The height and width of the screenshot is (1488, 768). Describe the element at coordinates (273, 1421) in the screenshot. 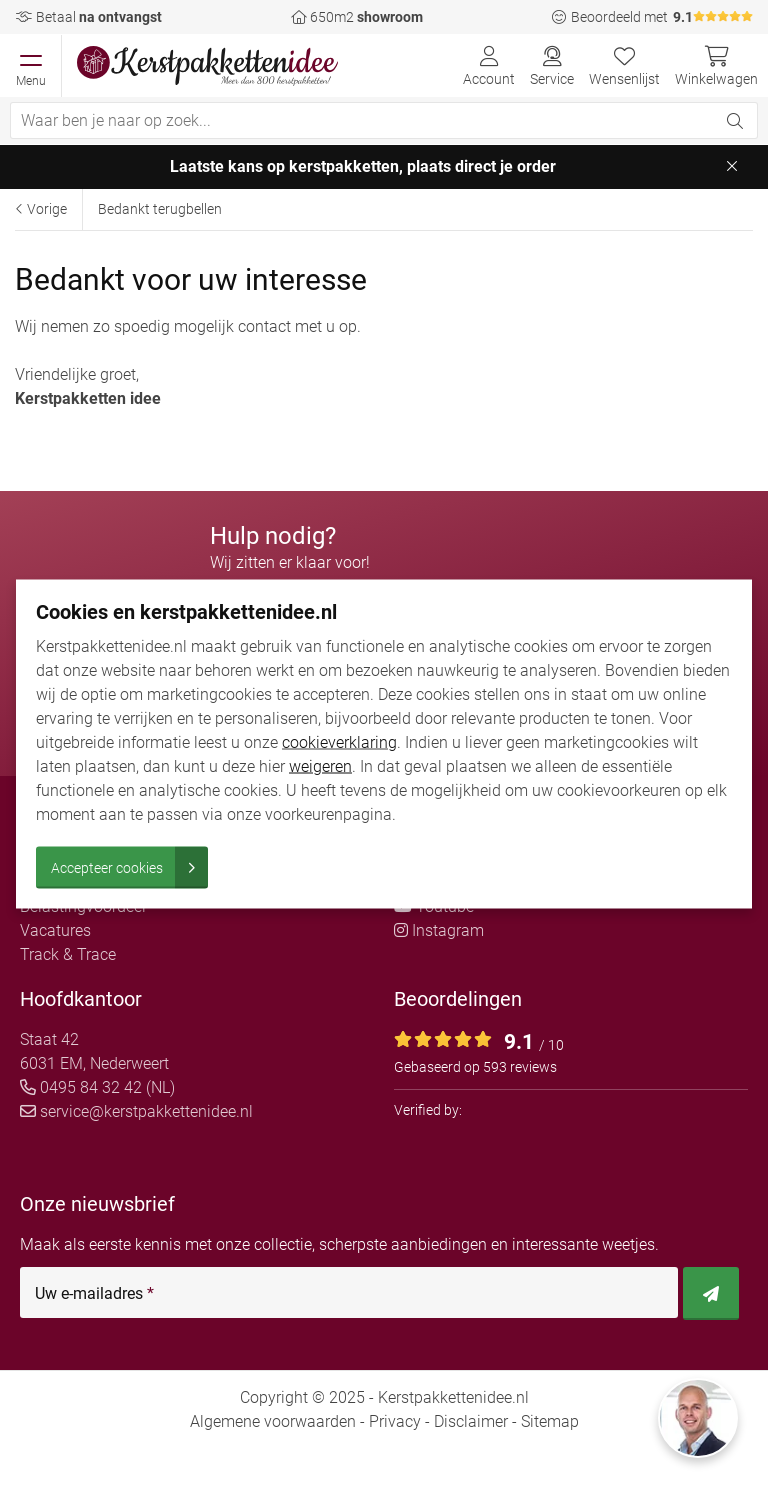

I see `Algemene voorwaarden` at that location.